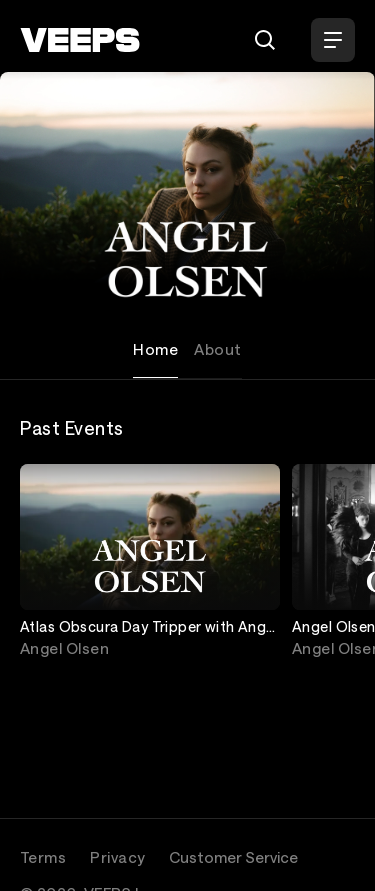 The width and height of the screenshot is (375, 891). I want to click on Privacy, so click(117, 857).